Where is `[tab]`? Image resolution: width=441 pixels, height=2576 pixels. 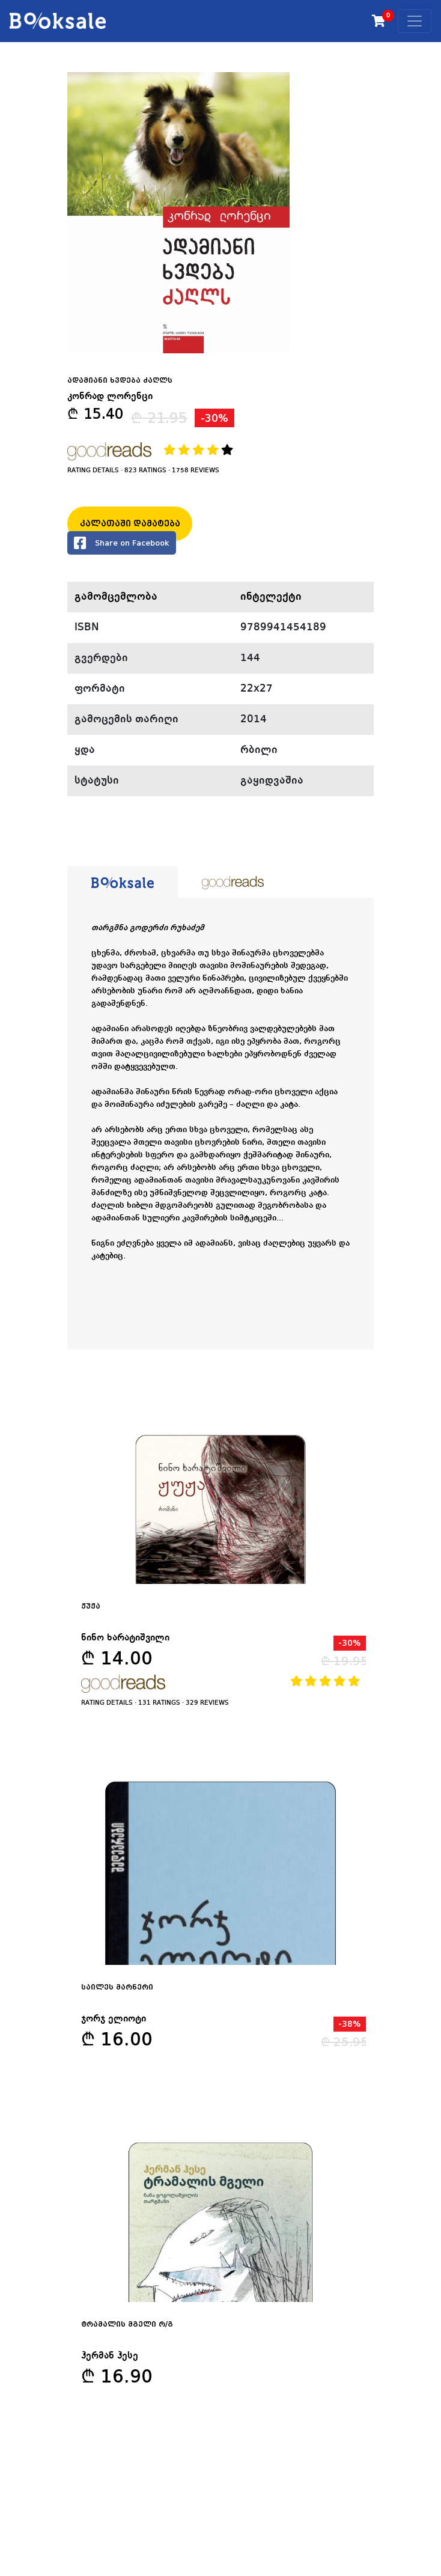
[tab] is located at coordinates (122, 882).